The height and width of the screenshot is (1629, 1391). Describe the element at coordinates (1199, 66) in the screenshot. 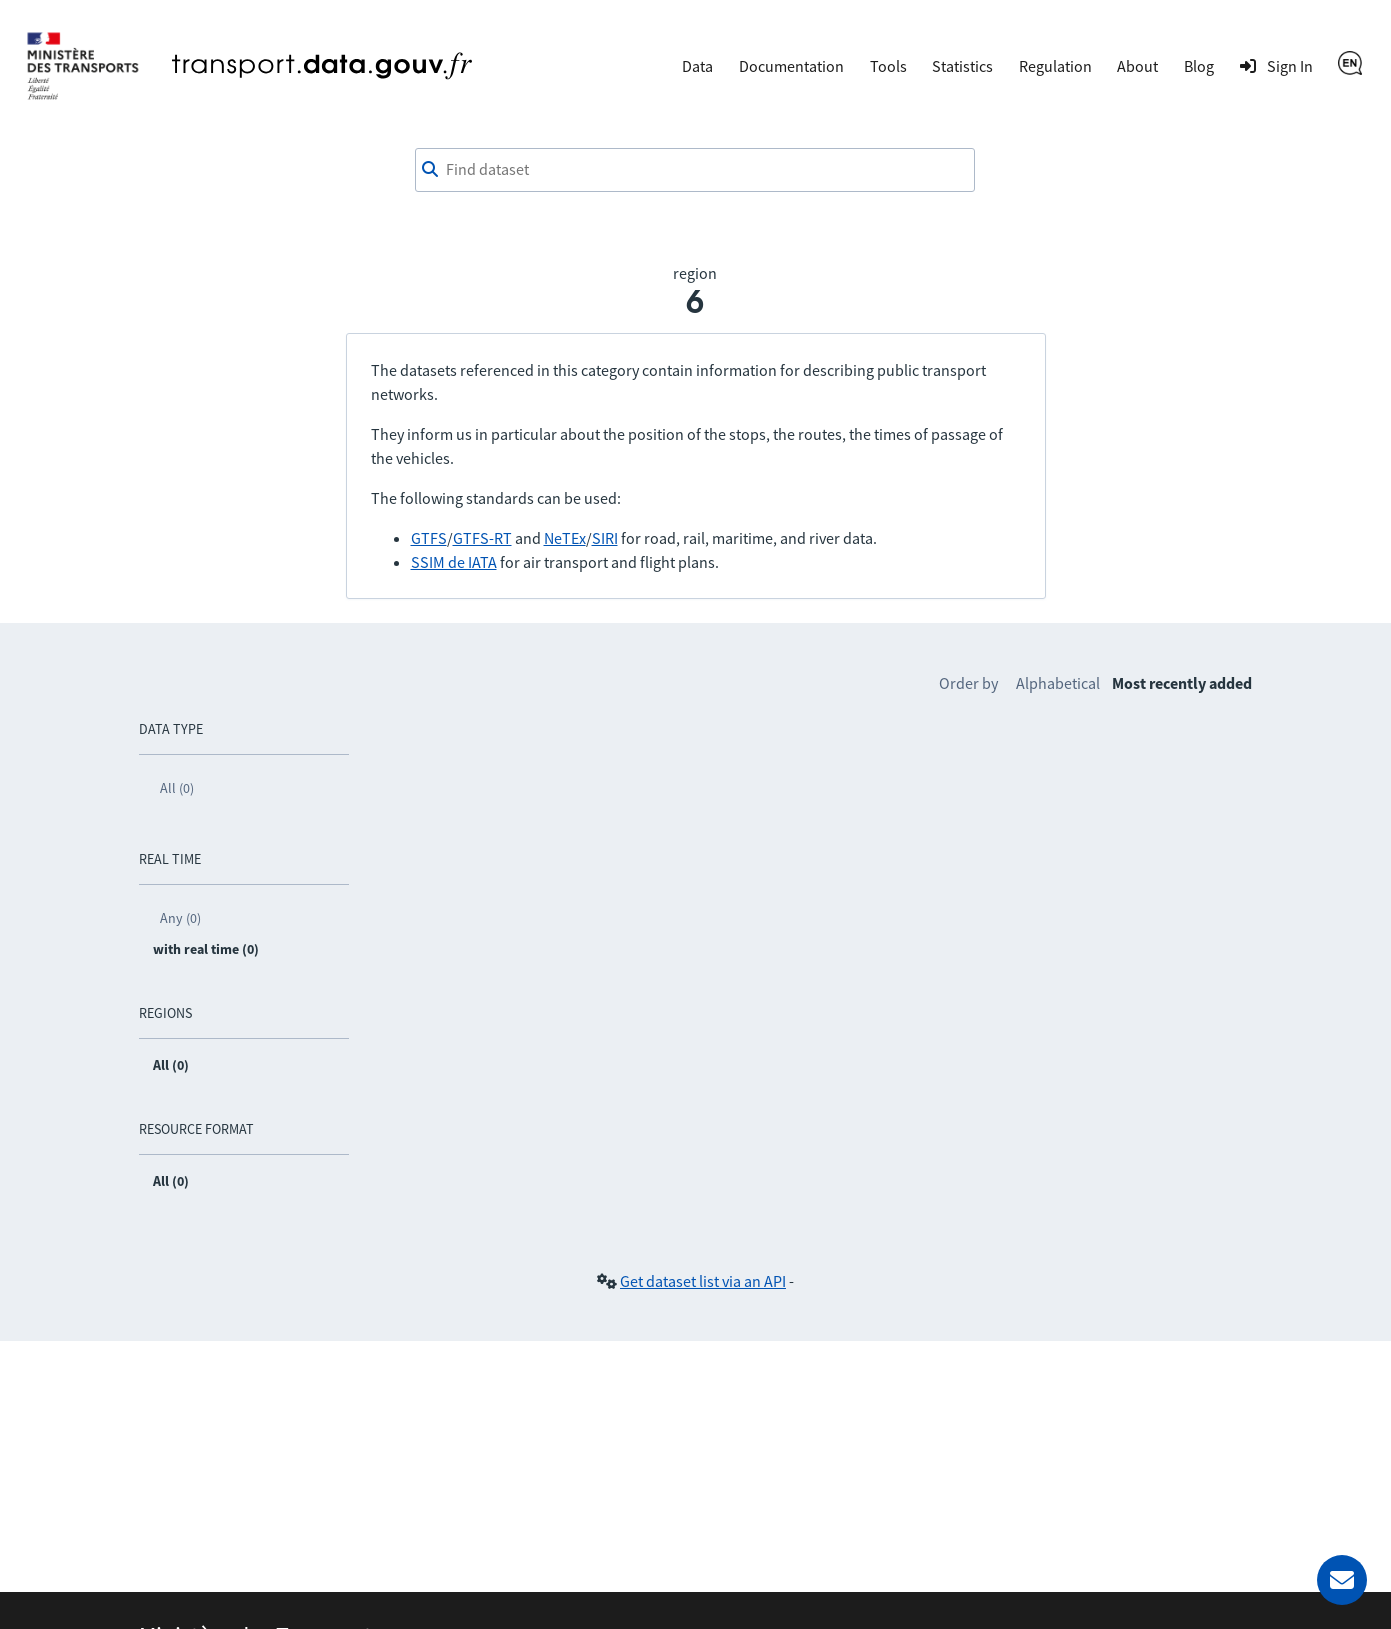

I see `Blog` at that location.